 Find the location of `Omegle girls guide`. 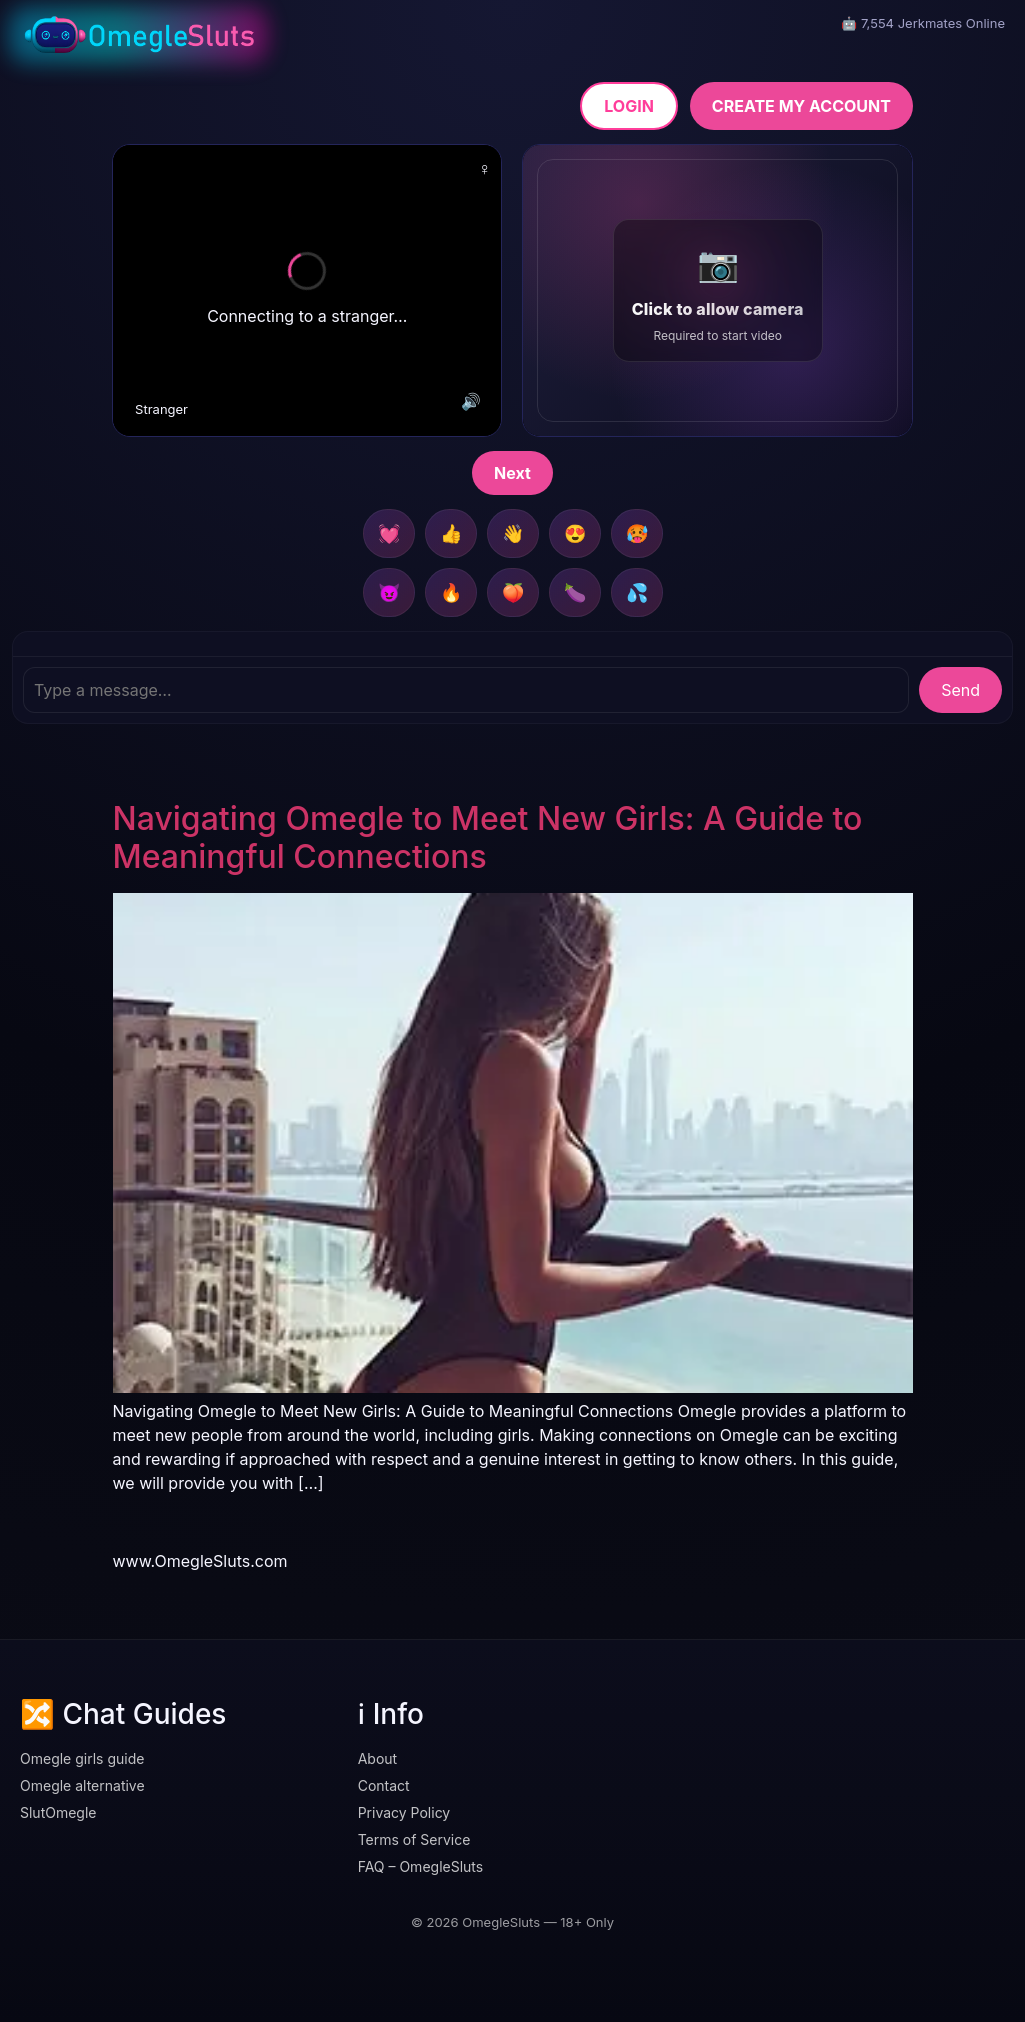

Omegle girls guide is located at coordinates (82, 1758).